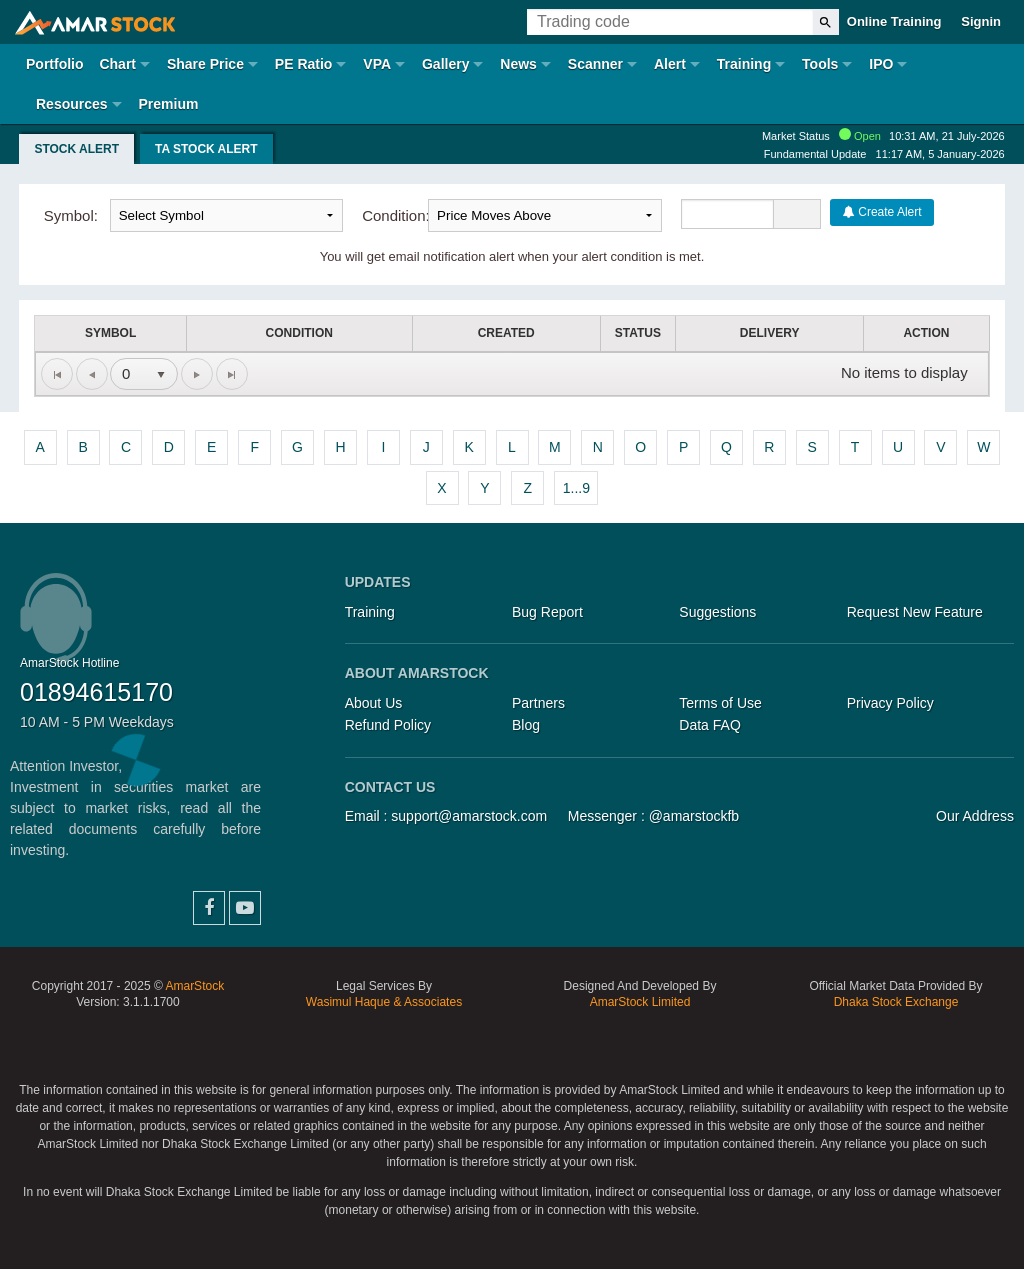 This screenshot has width=1024, height=1269. I want to click on Refund Policy, so click(388, 725).